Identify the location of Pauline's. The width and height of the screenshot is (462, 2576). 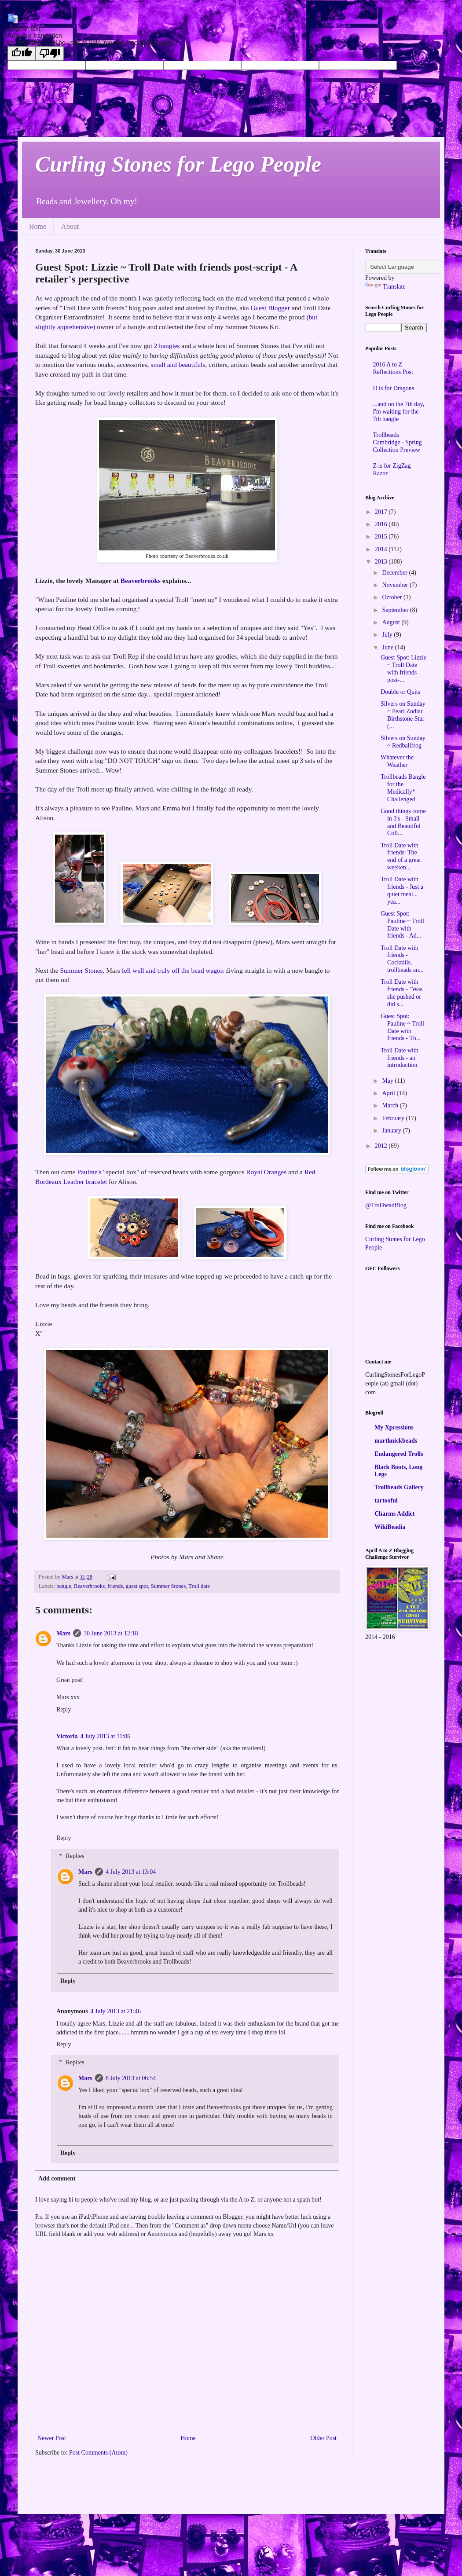
(89, 1172).